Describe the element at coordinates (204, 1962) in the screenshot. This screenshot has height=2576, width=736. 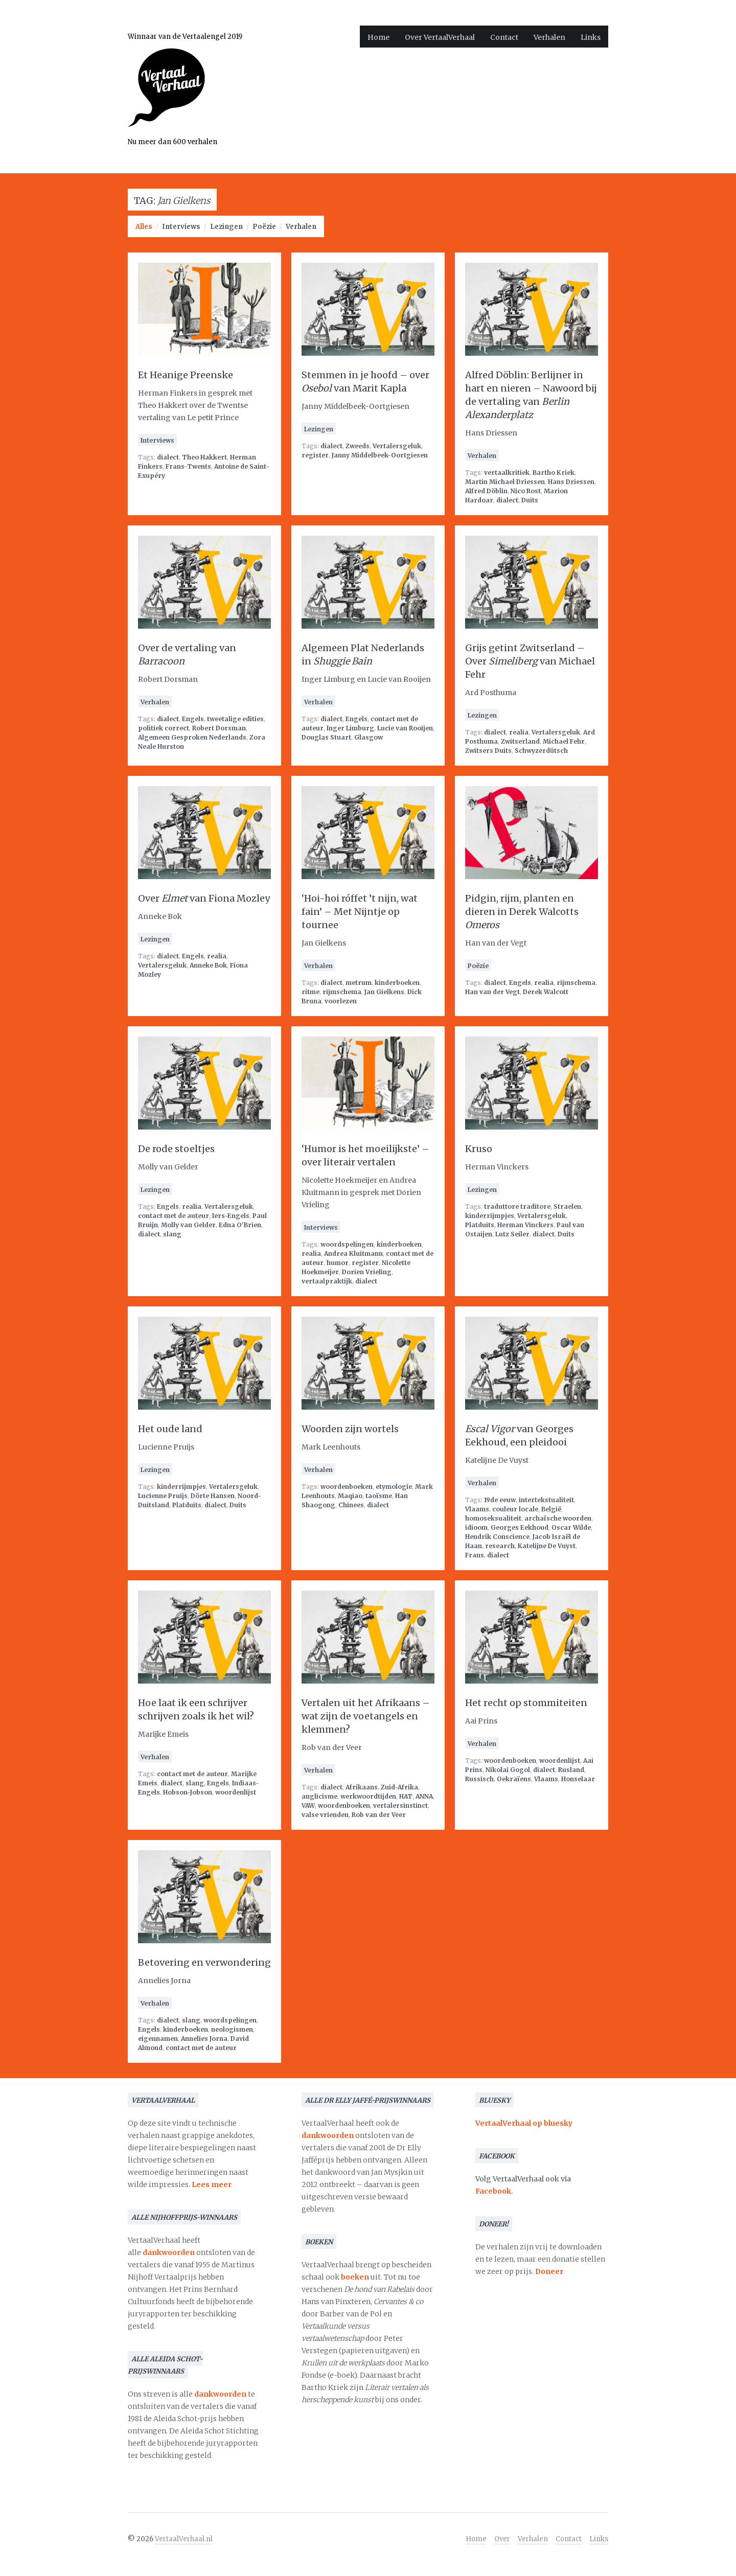
I see `Betovering en verwondering` at that location.